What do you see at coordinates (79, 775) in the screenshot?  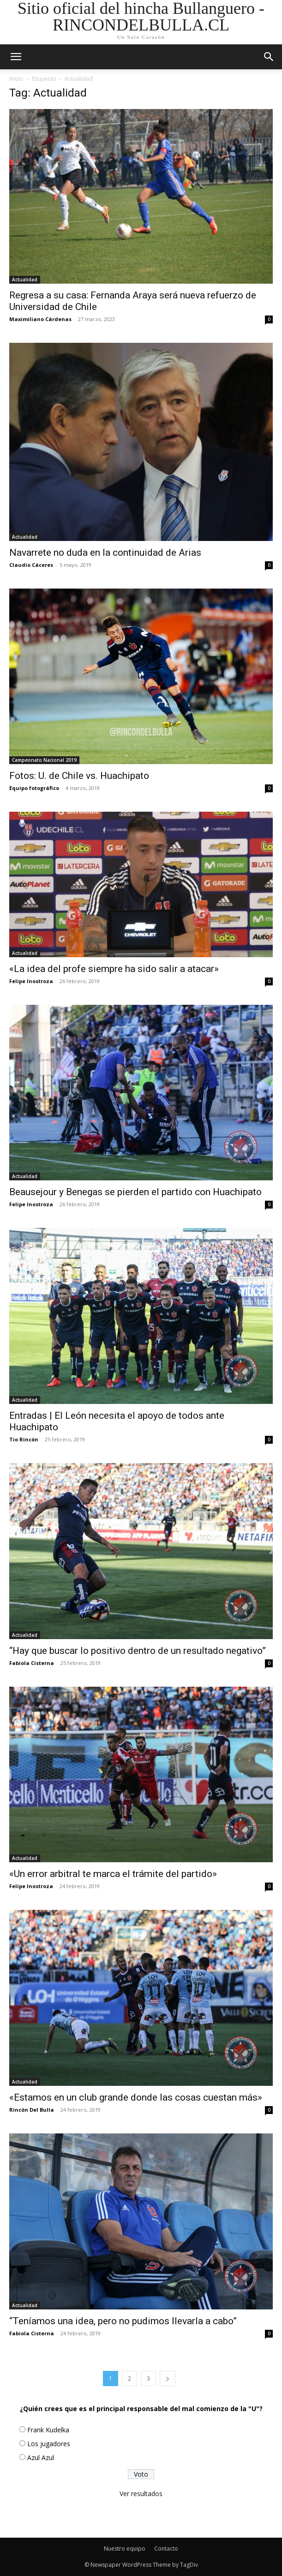 I see `Fotos: U. de Chile vs. Huachipato` at bounding box center [79, 775].